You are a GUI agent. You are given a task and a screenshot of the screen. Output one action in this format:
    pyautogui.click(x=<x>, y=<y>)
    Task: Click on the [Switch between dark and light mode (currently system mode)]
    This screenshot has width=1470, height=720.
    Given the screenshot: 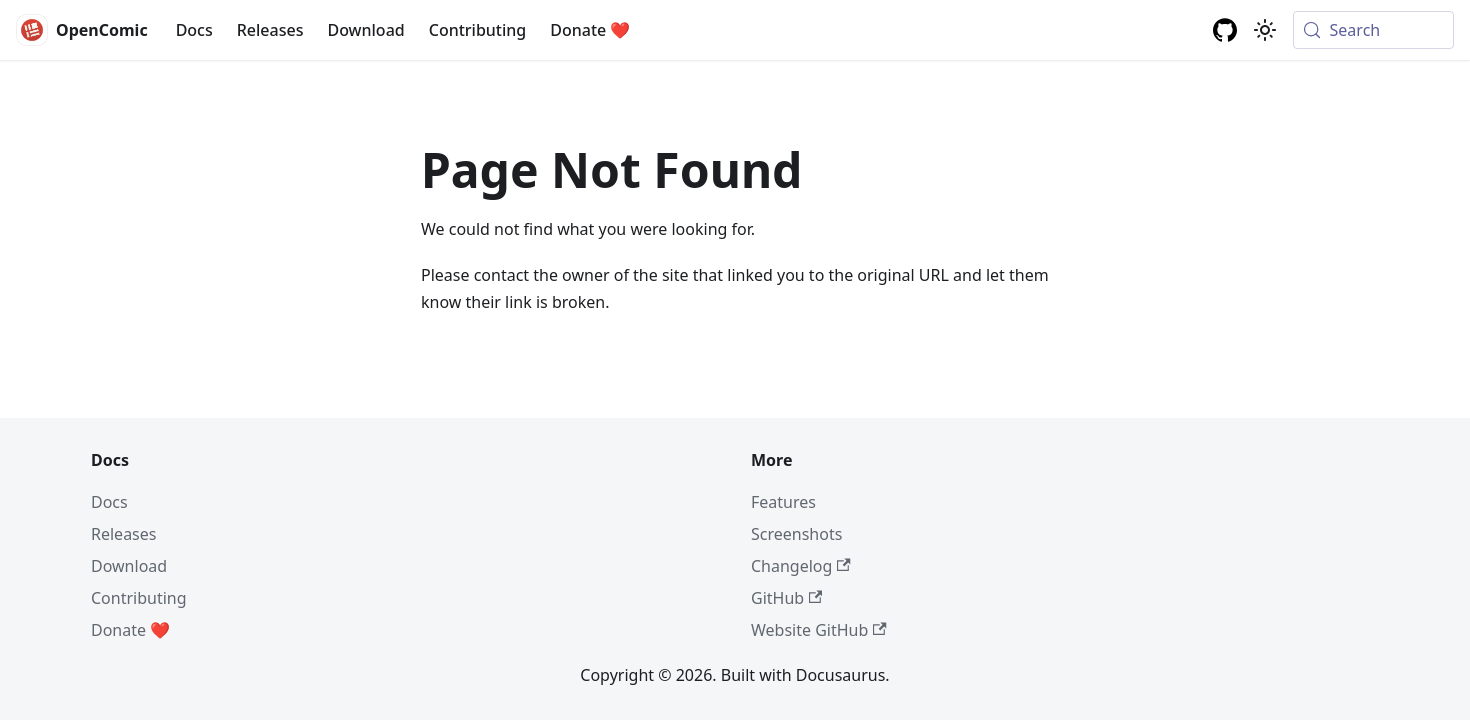 What is the action you would take?
    pyautogui.click(x=1265, y=30)
    